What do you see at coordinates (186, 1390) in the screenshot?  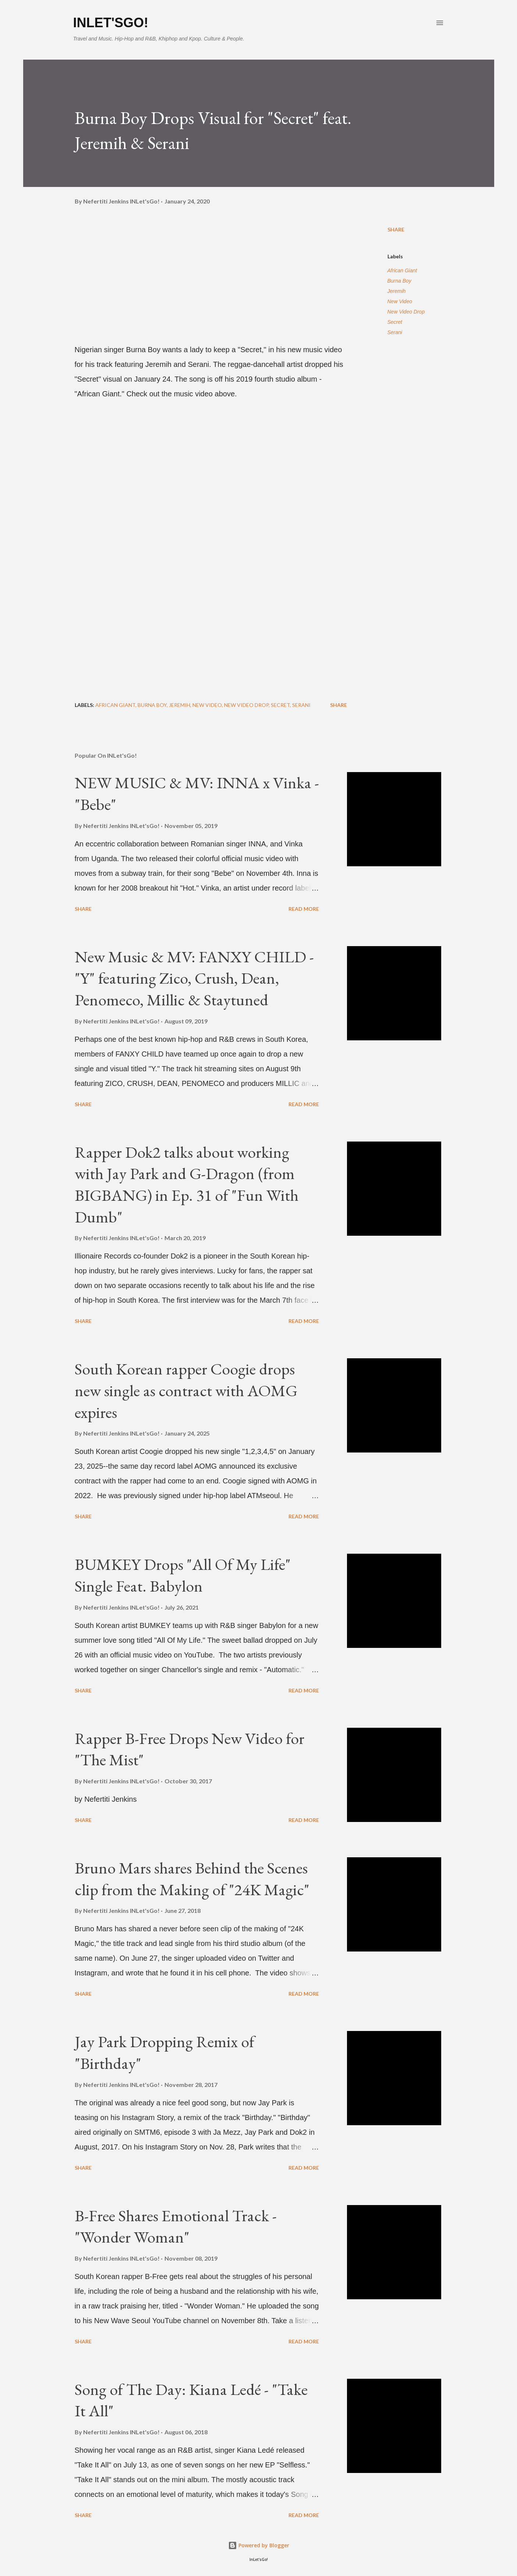 I see `South Korean rapper Coogie drops new single as contract with AOMG expires` at bounding box center [186, 1390].